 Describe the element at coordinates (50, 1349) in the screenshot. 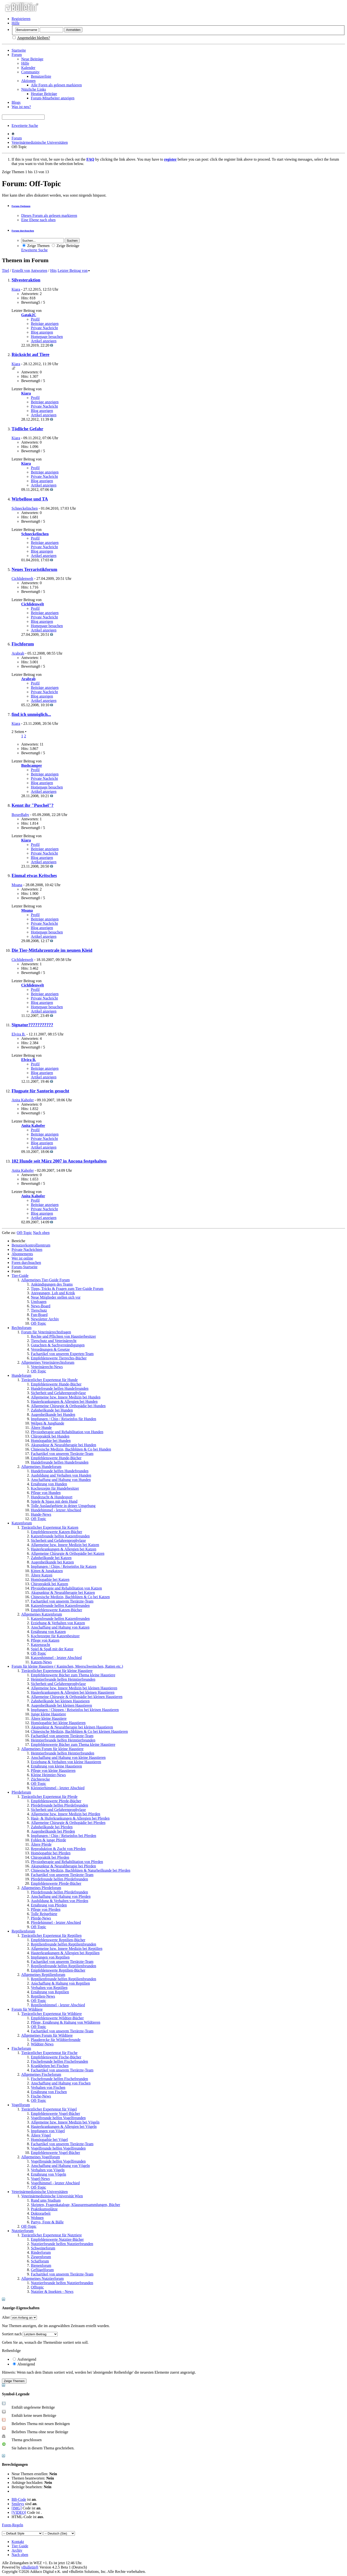

I see `Verordnungen & Gesetze` at that location.